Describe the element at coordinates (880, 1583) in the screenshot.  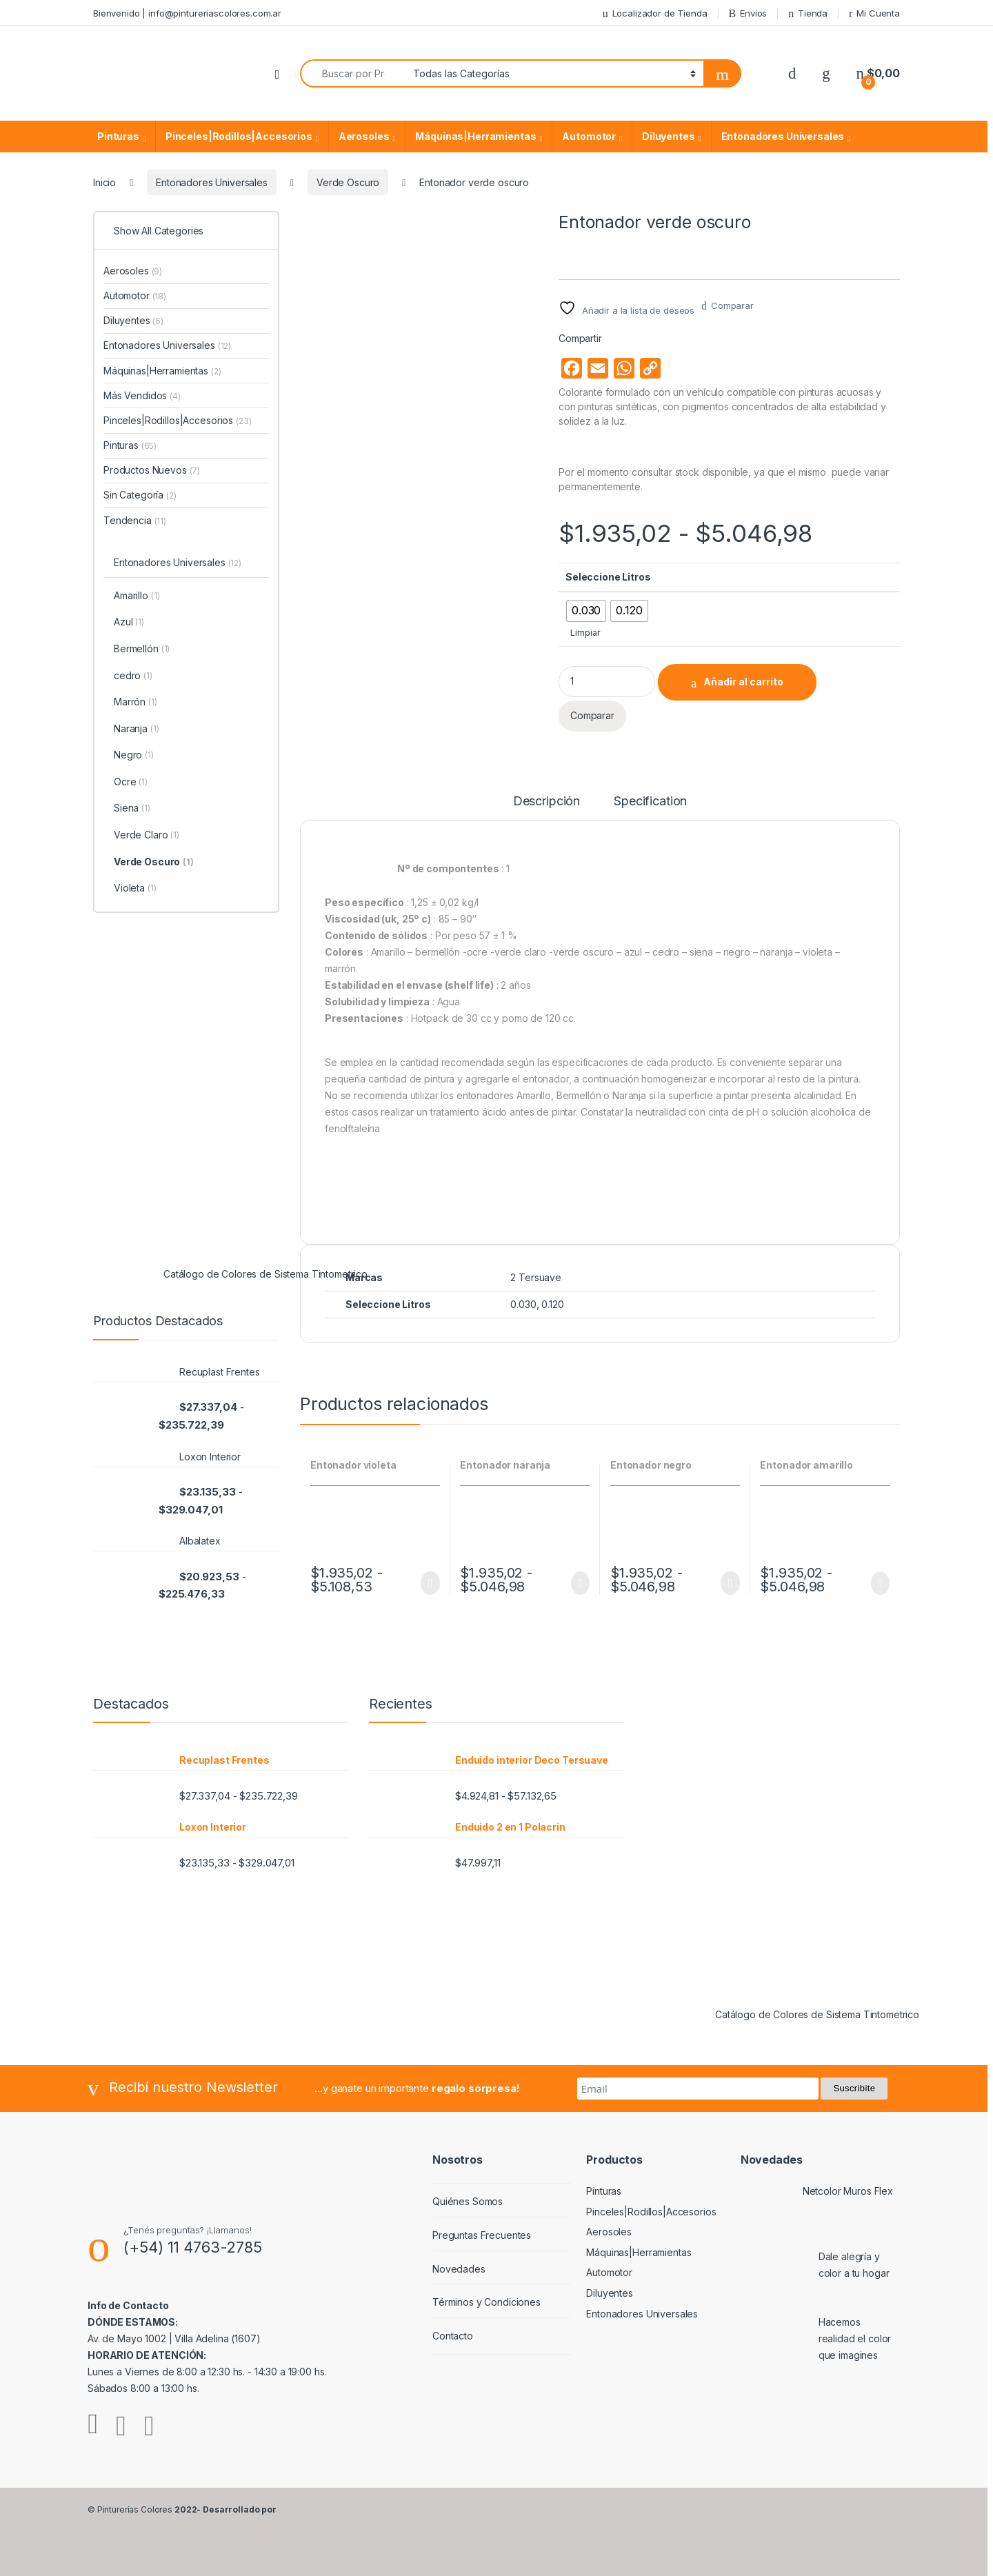
I see `Seleccionar opciones [Elige las opciones para “Entonador amarillo”]` at that location.